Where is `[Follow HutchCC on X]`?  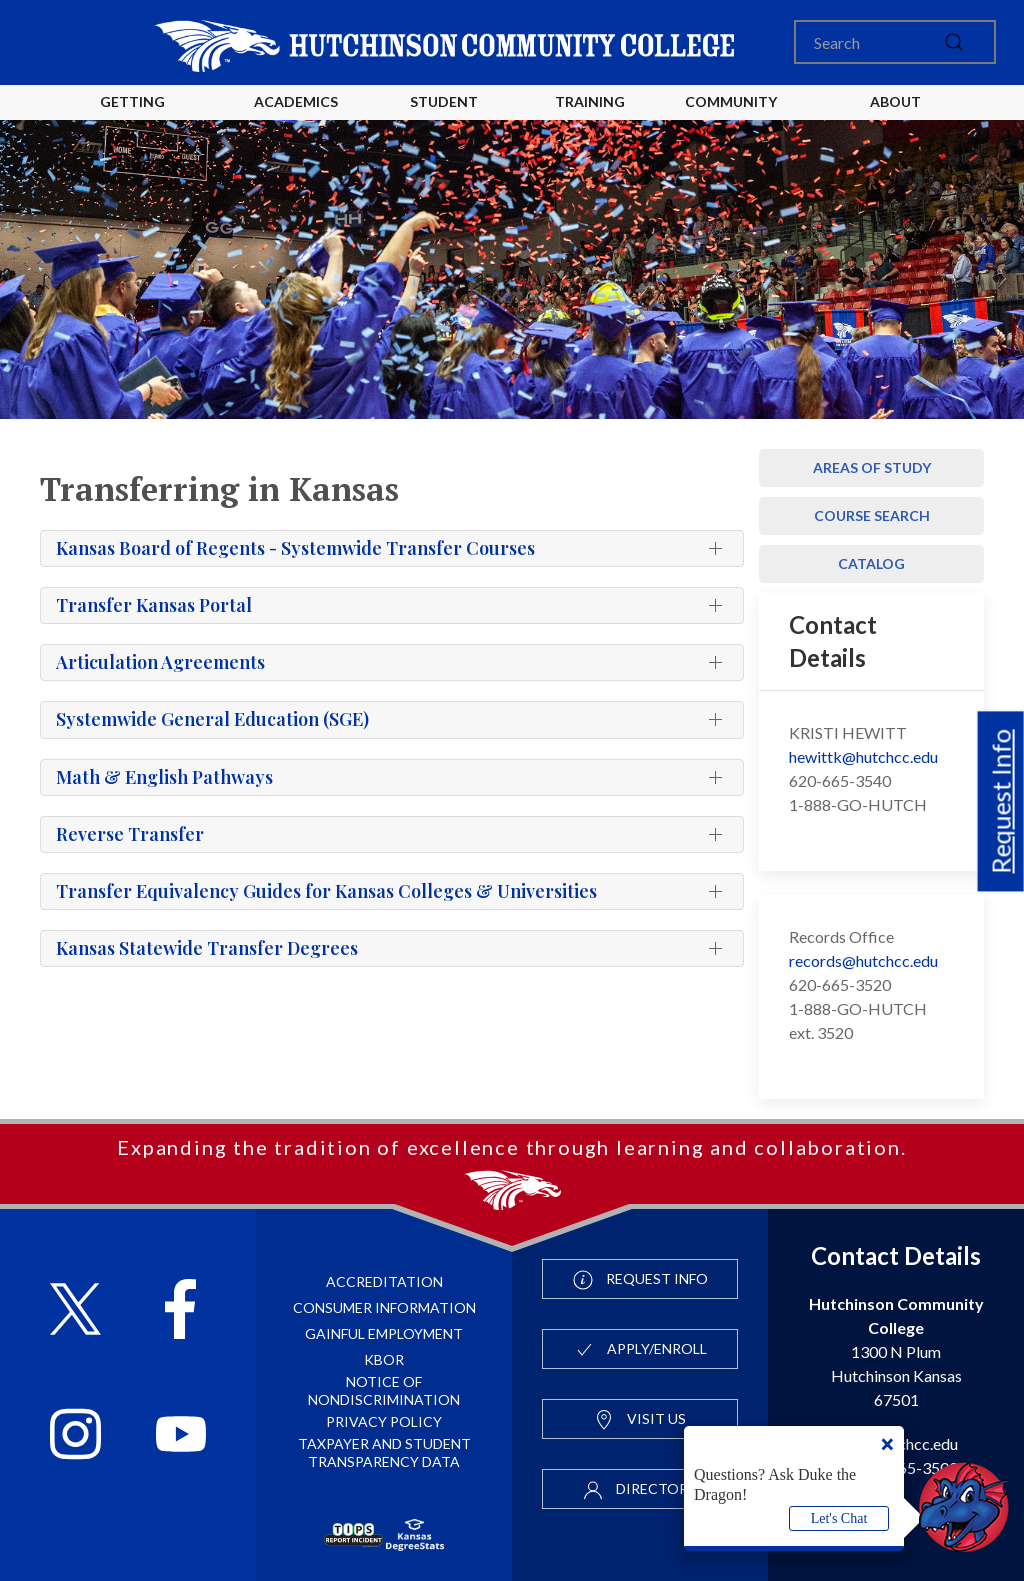 [Follow HutchCC on X] is located at coordinates (75, 1311).